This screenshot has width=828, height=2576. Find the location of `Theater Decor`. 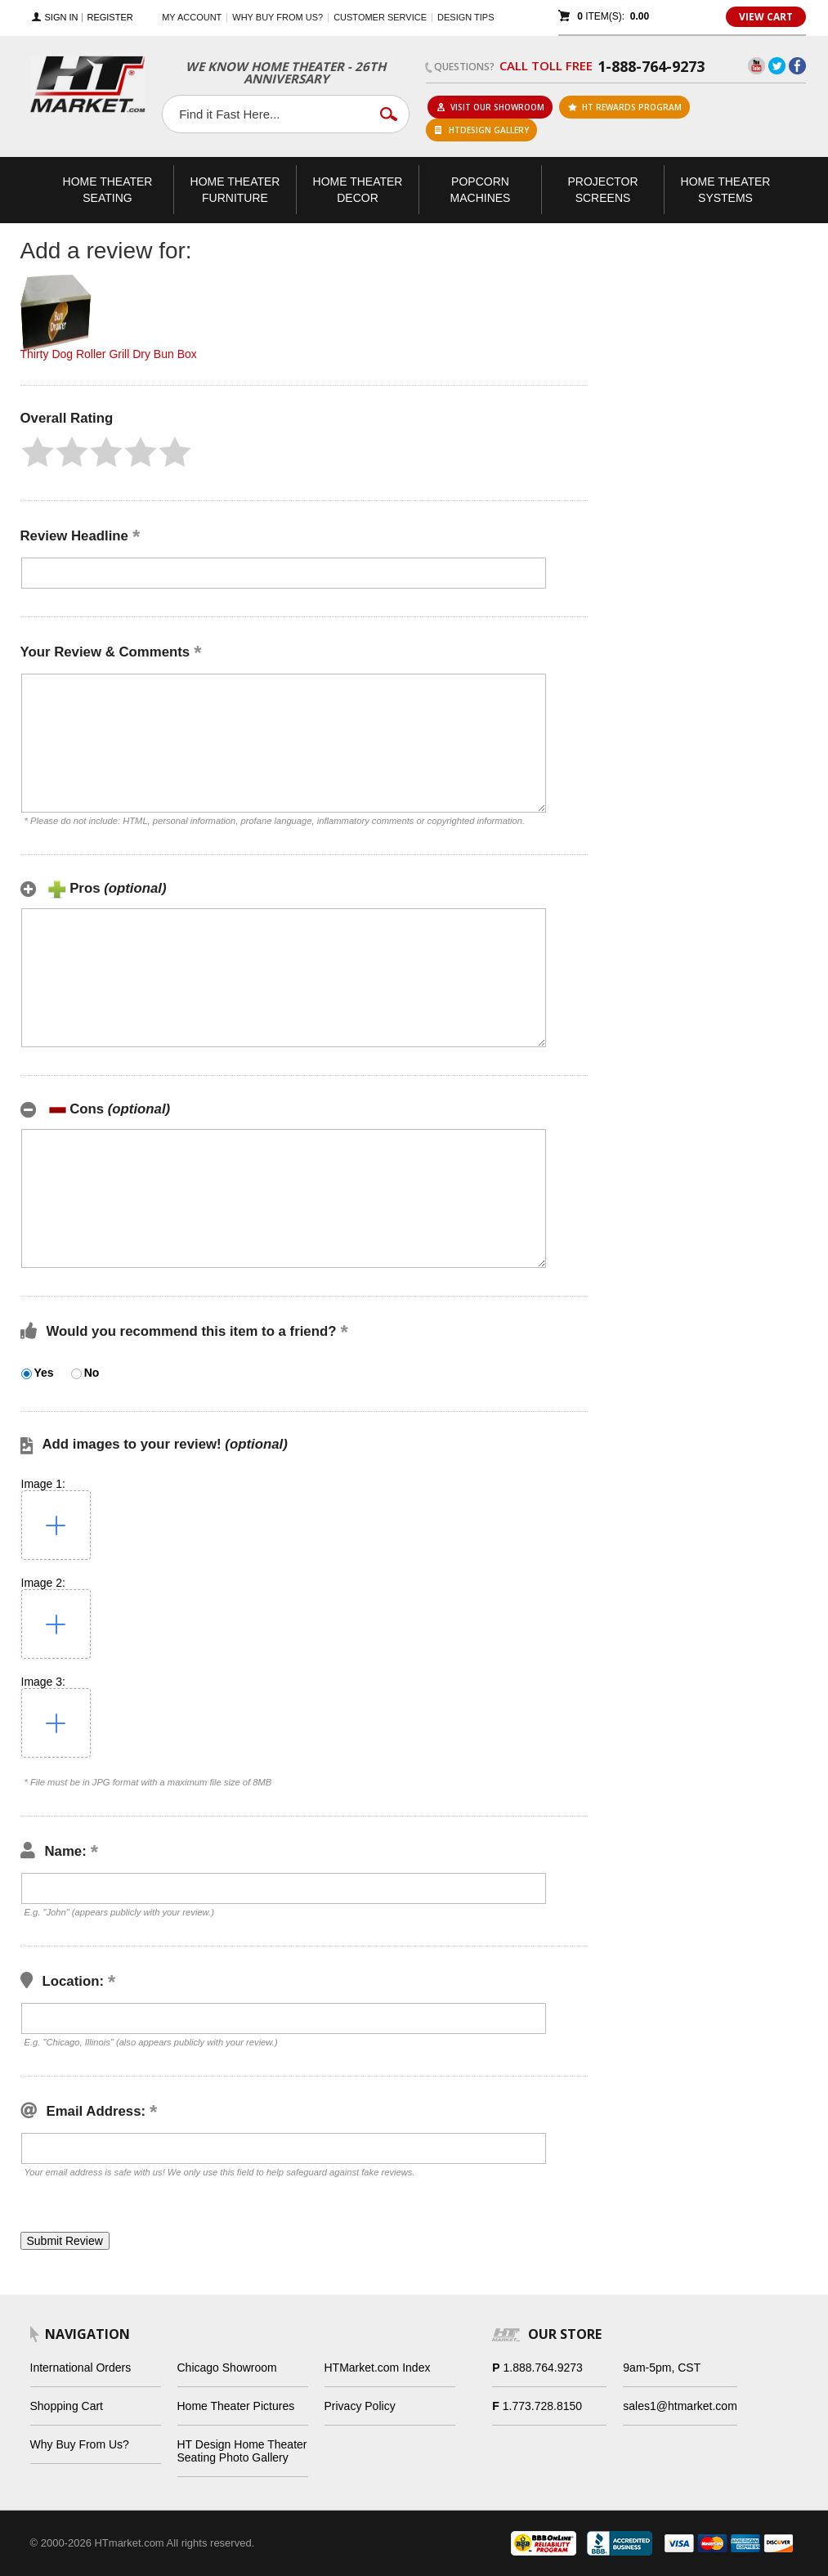

Theater Decor is located at coordinates (358, 189).